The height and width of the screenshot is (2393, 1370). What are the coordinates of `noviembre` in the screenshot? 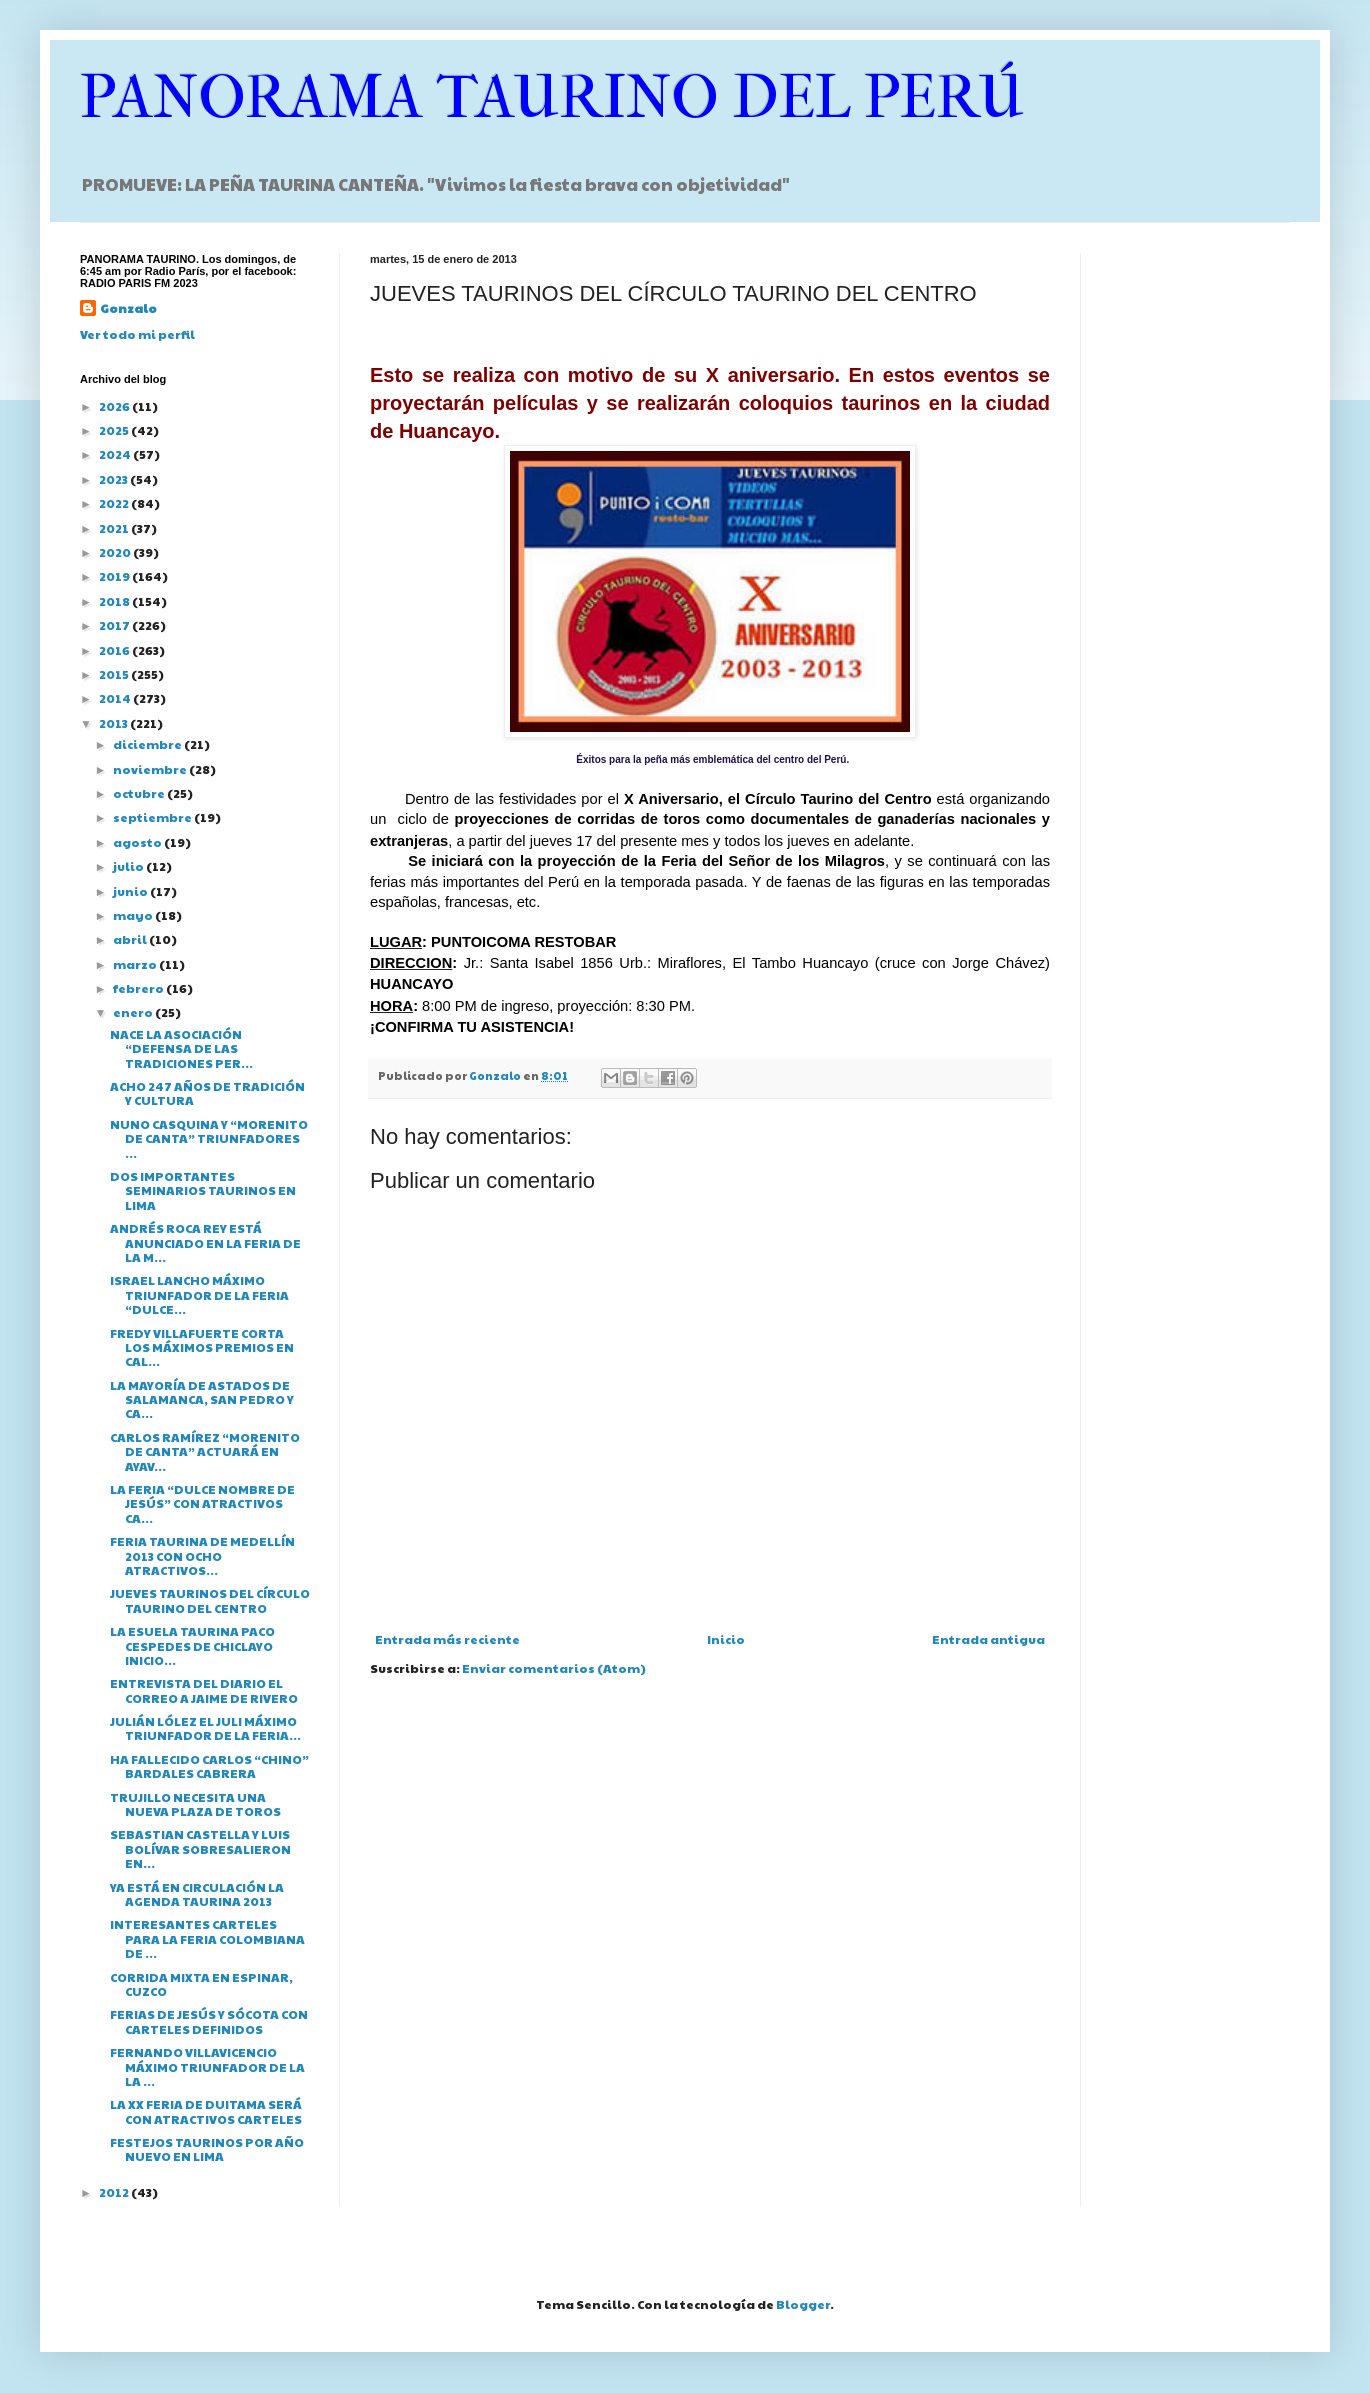 It's located at (151, 769).